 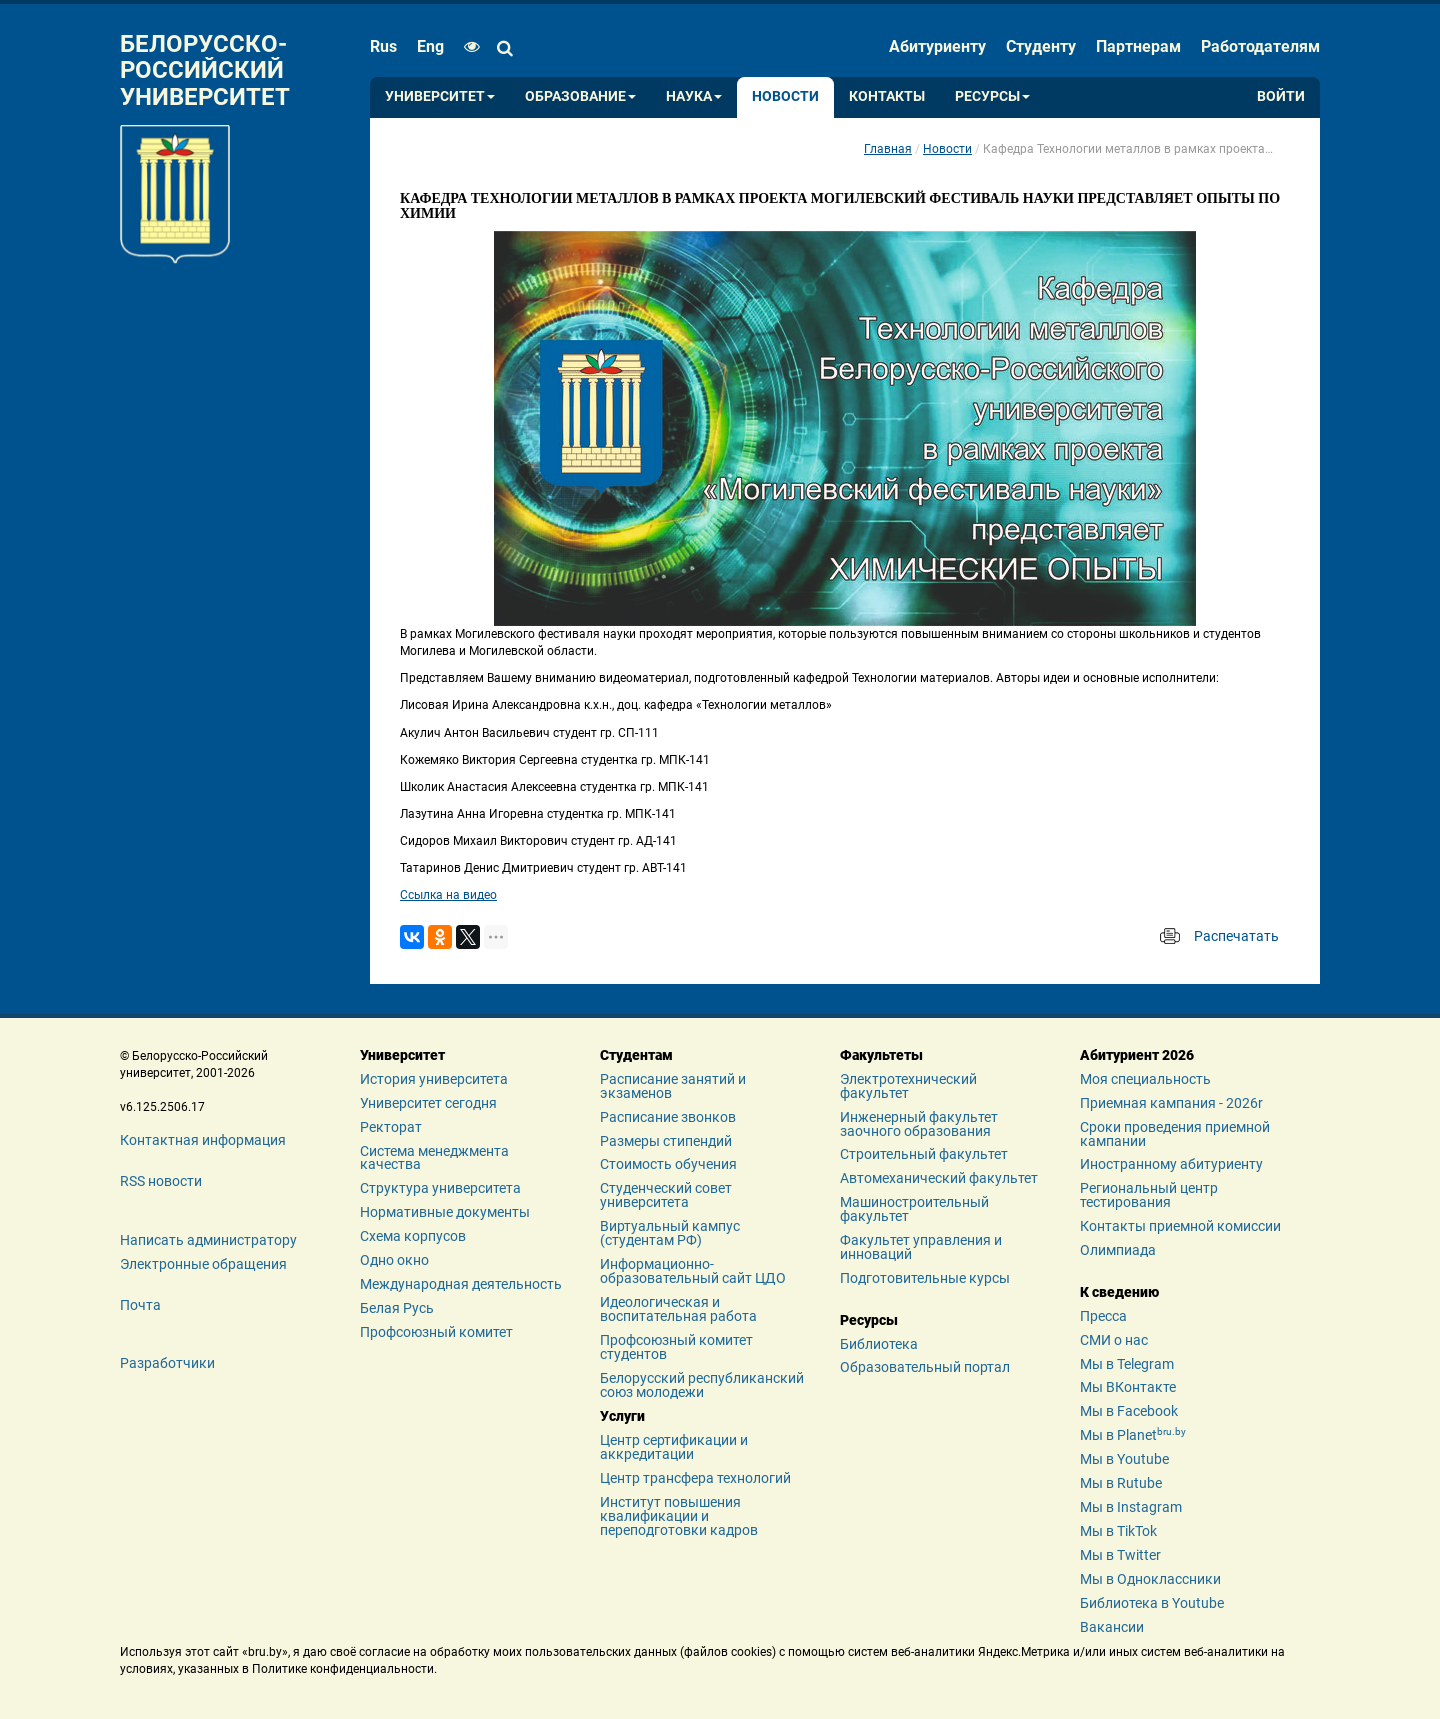 I want to click on eng, so click(x=430, y=46).